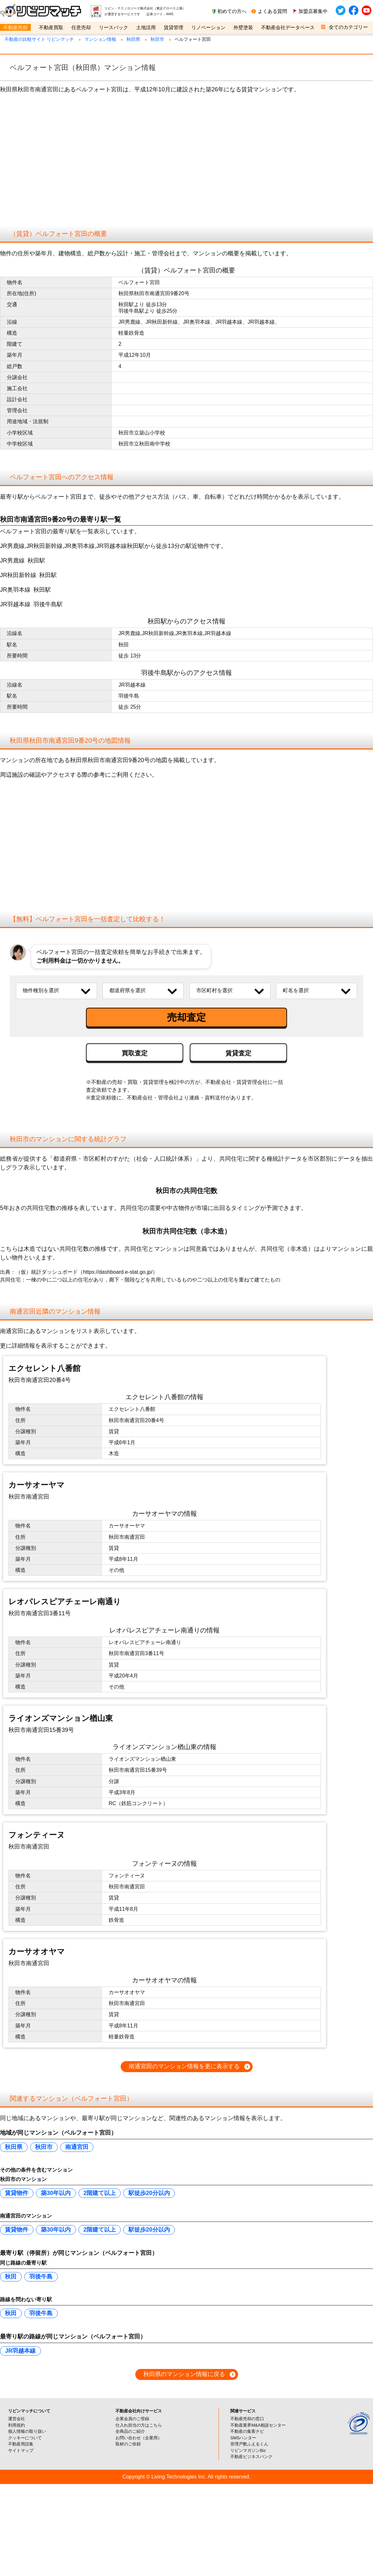 The height and width of the screenshot is (2576, 373). Describe the element at coordinates (15, 27) in the screenshot. I see `不動産売却` at that location.